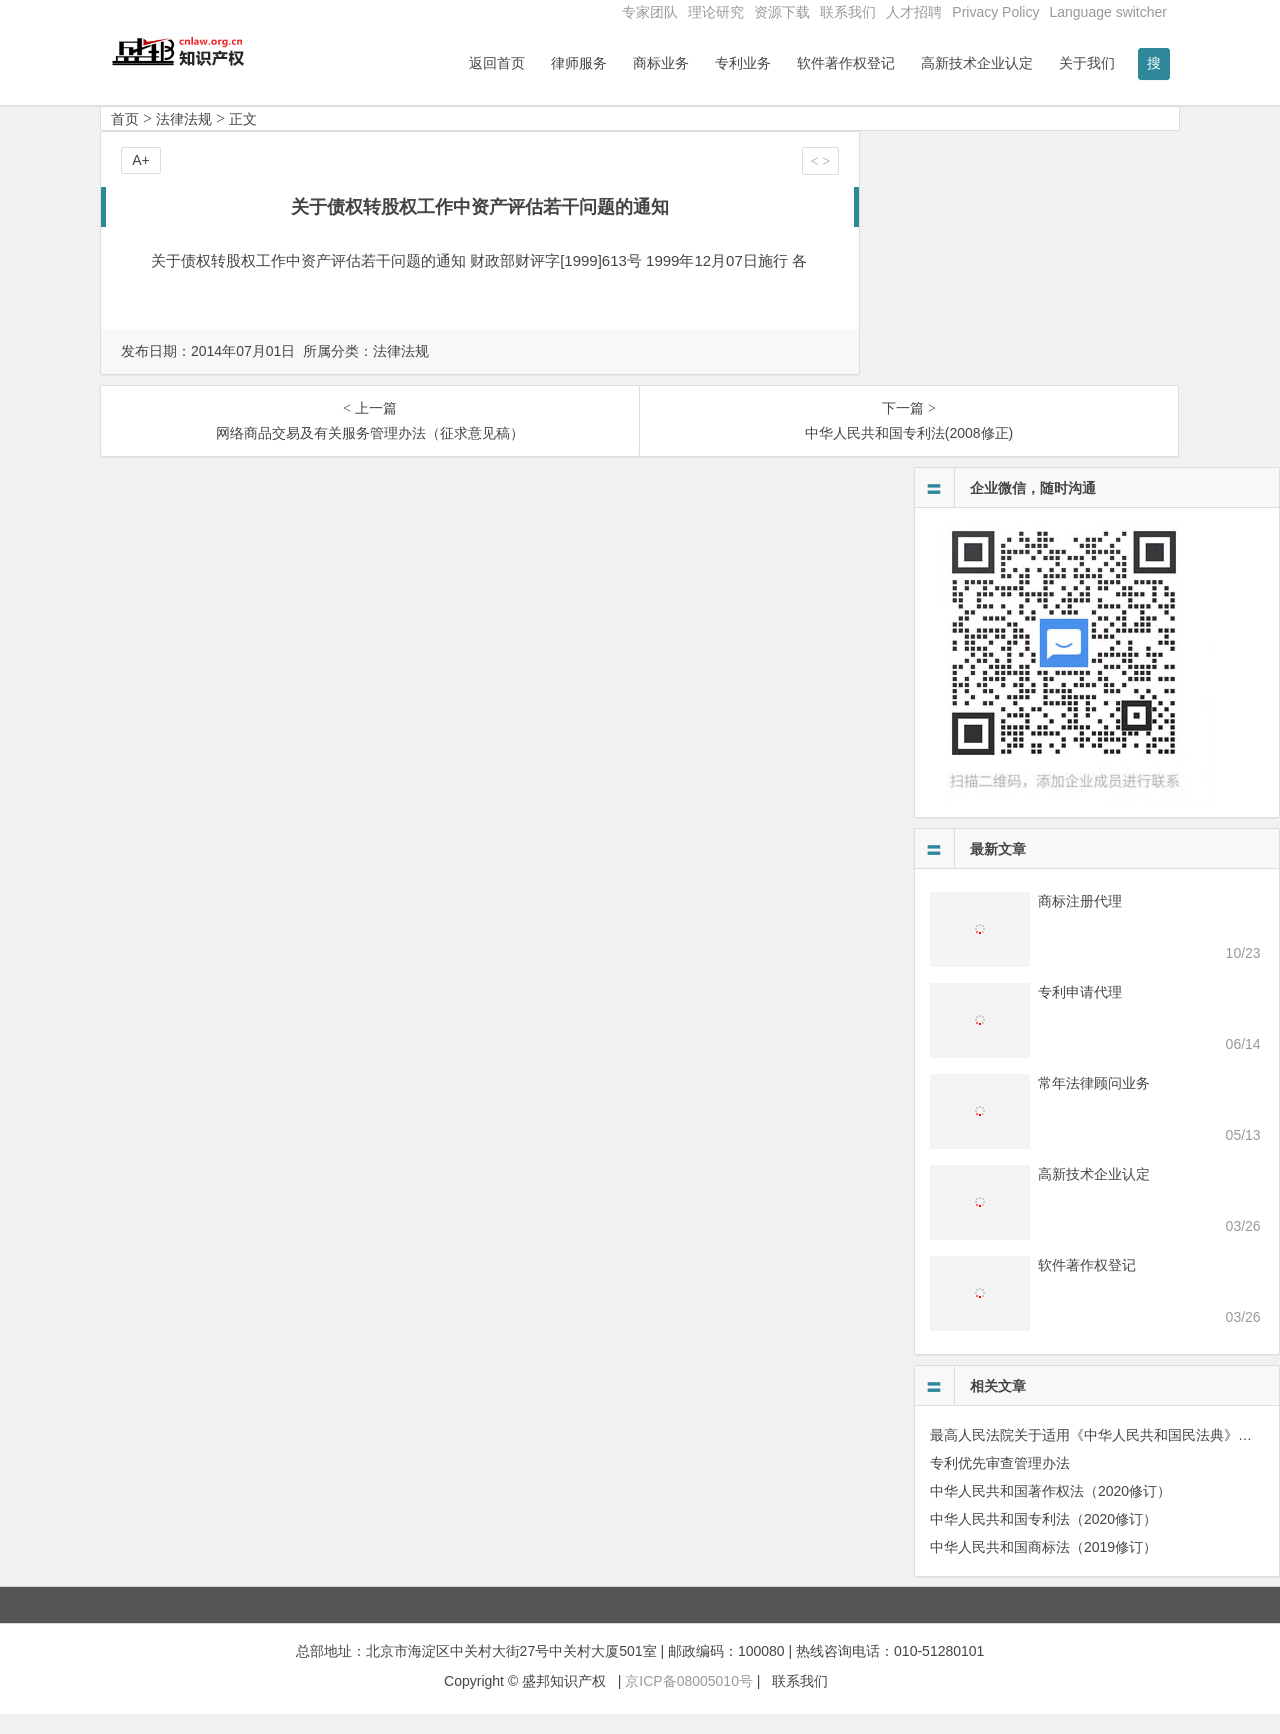 This screenshot has width=1280, height=1734. I want to click on 中华人民共和国商标法（2019修订）, so click(1043, 1567).